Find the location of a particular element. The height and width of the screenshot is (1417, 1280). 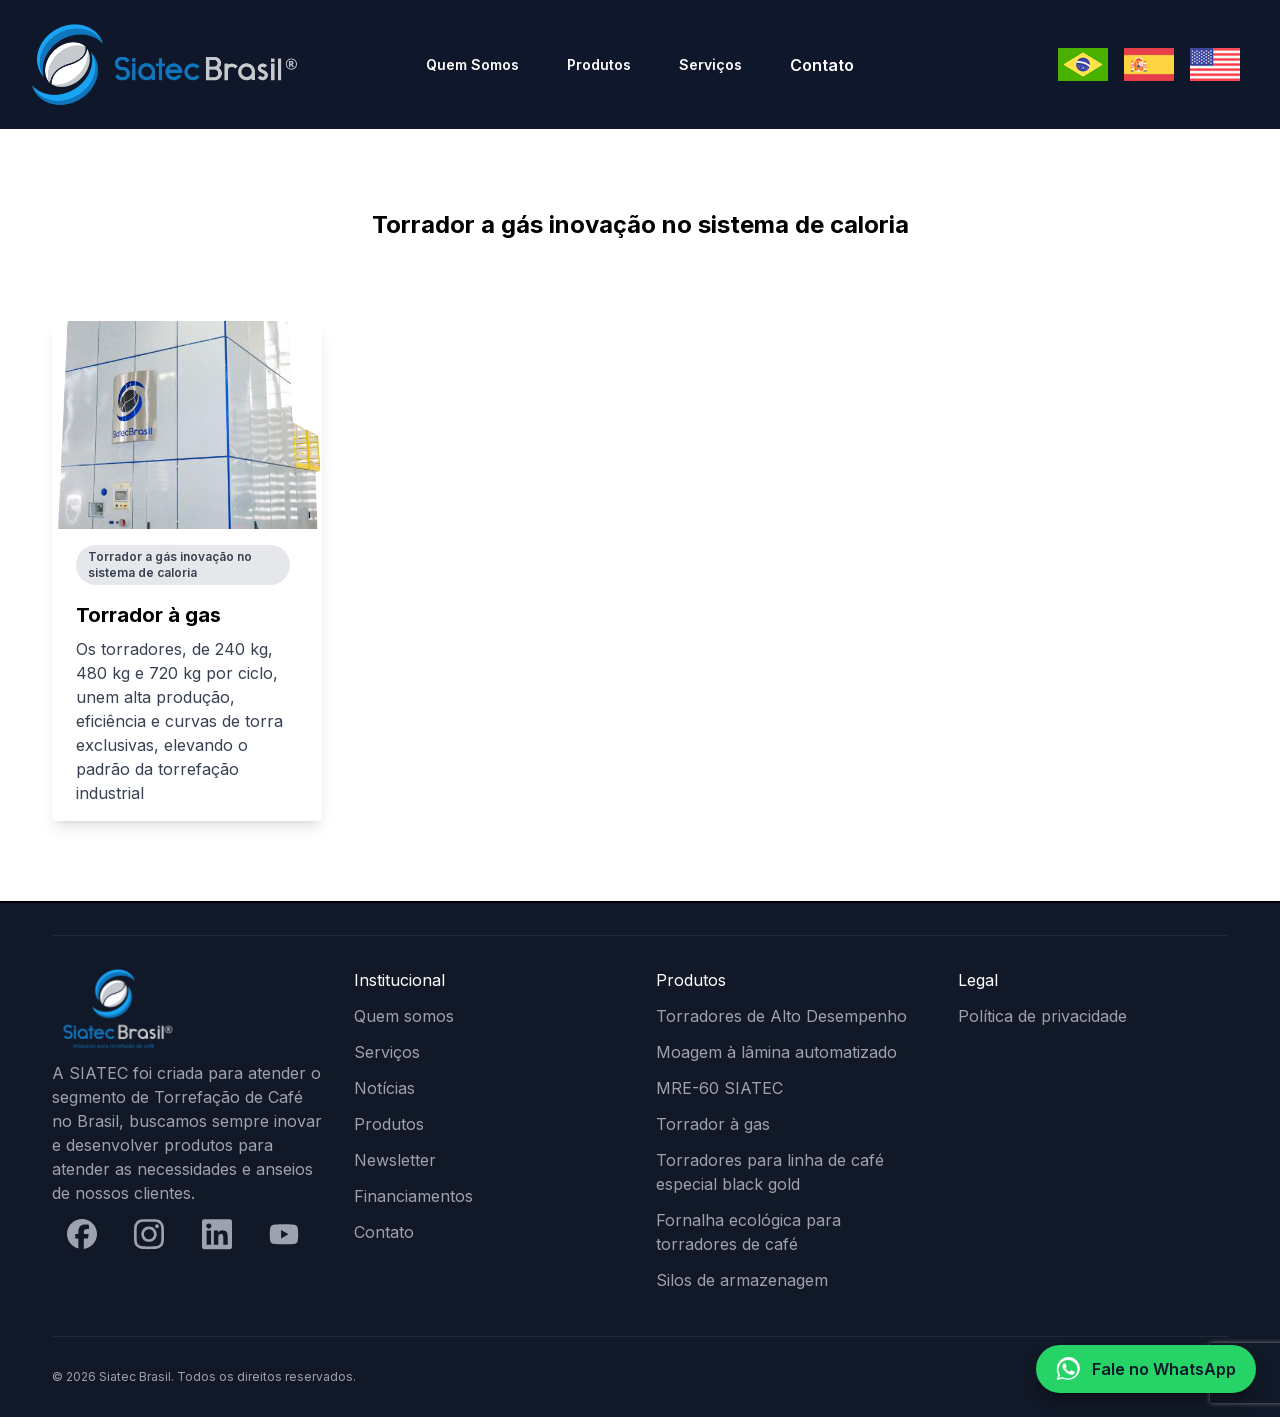

Serviços is located at coordinates (710, 64).